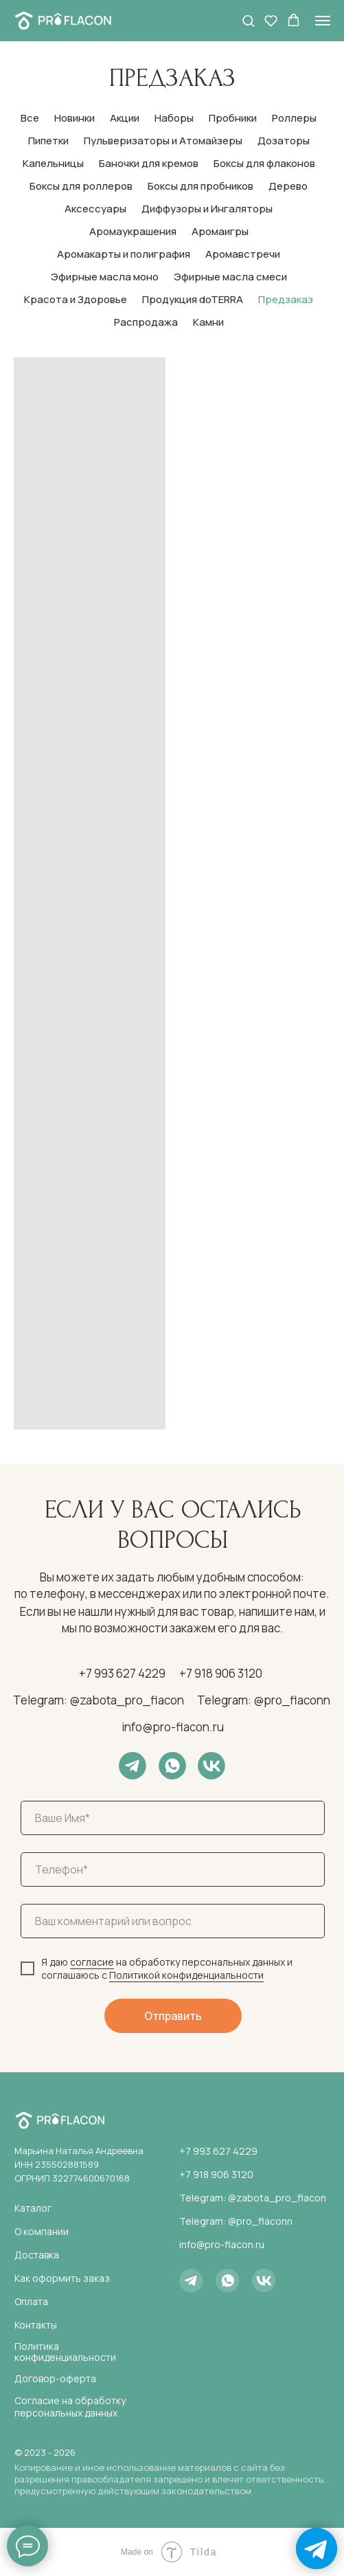 The image size is (344, 2576). I want to click on Контакты, so click(35, 2324).